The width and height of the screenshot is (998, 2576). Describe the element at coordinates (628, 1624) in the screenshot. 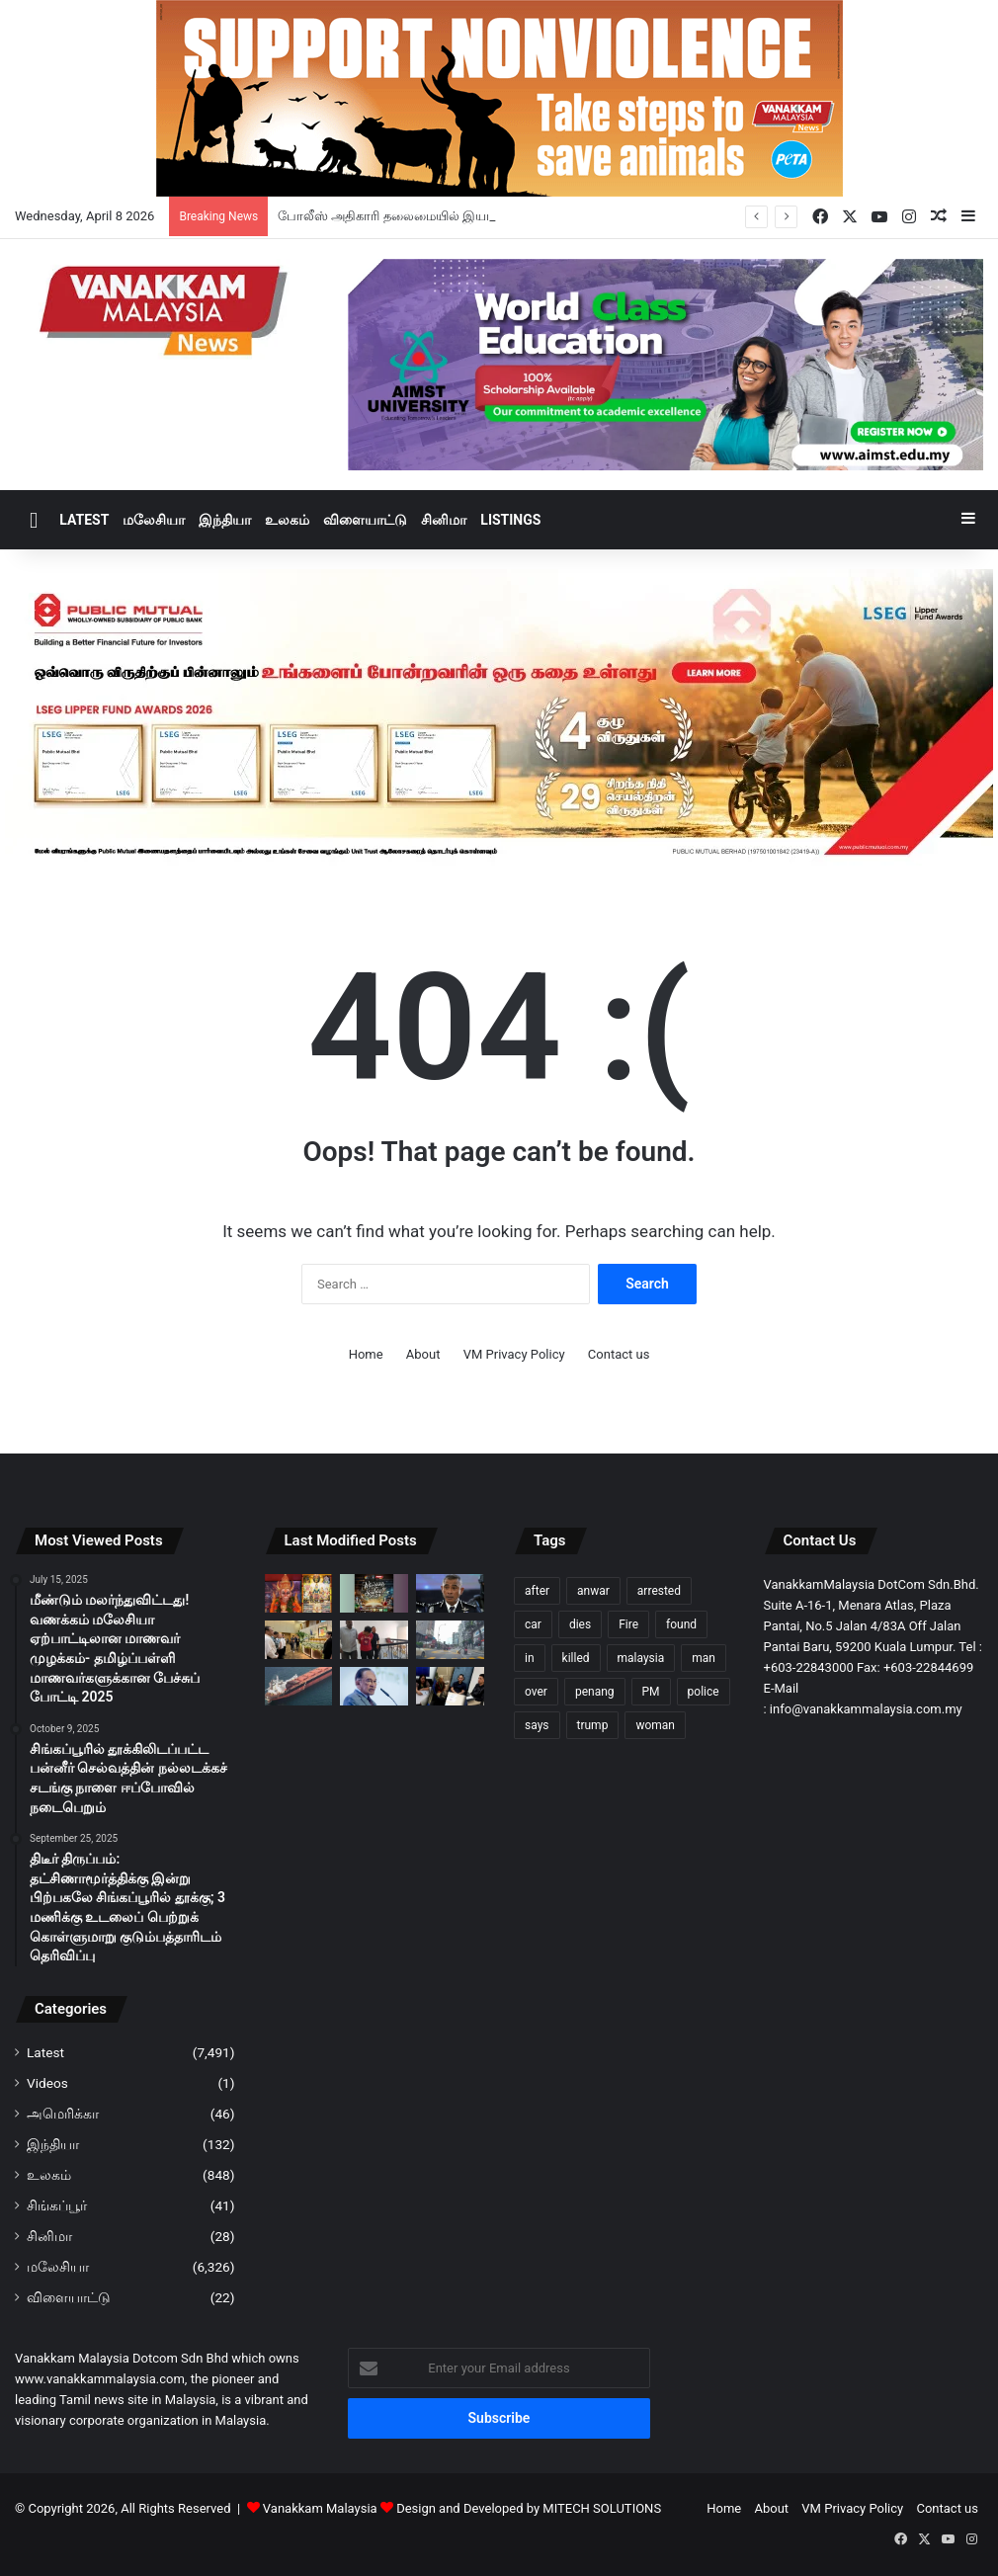

I see `Fire [Fire (97 items)]` at that location.